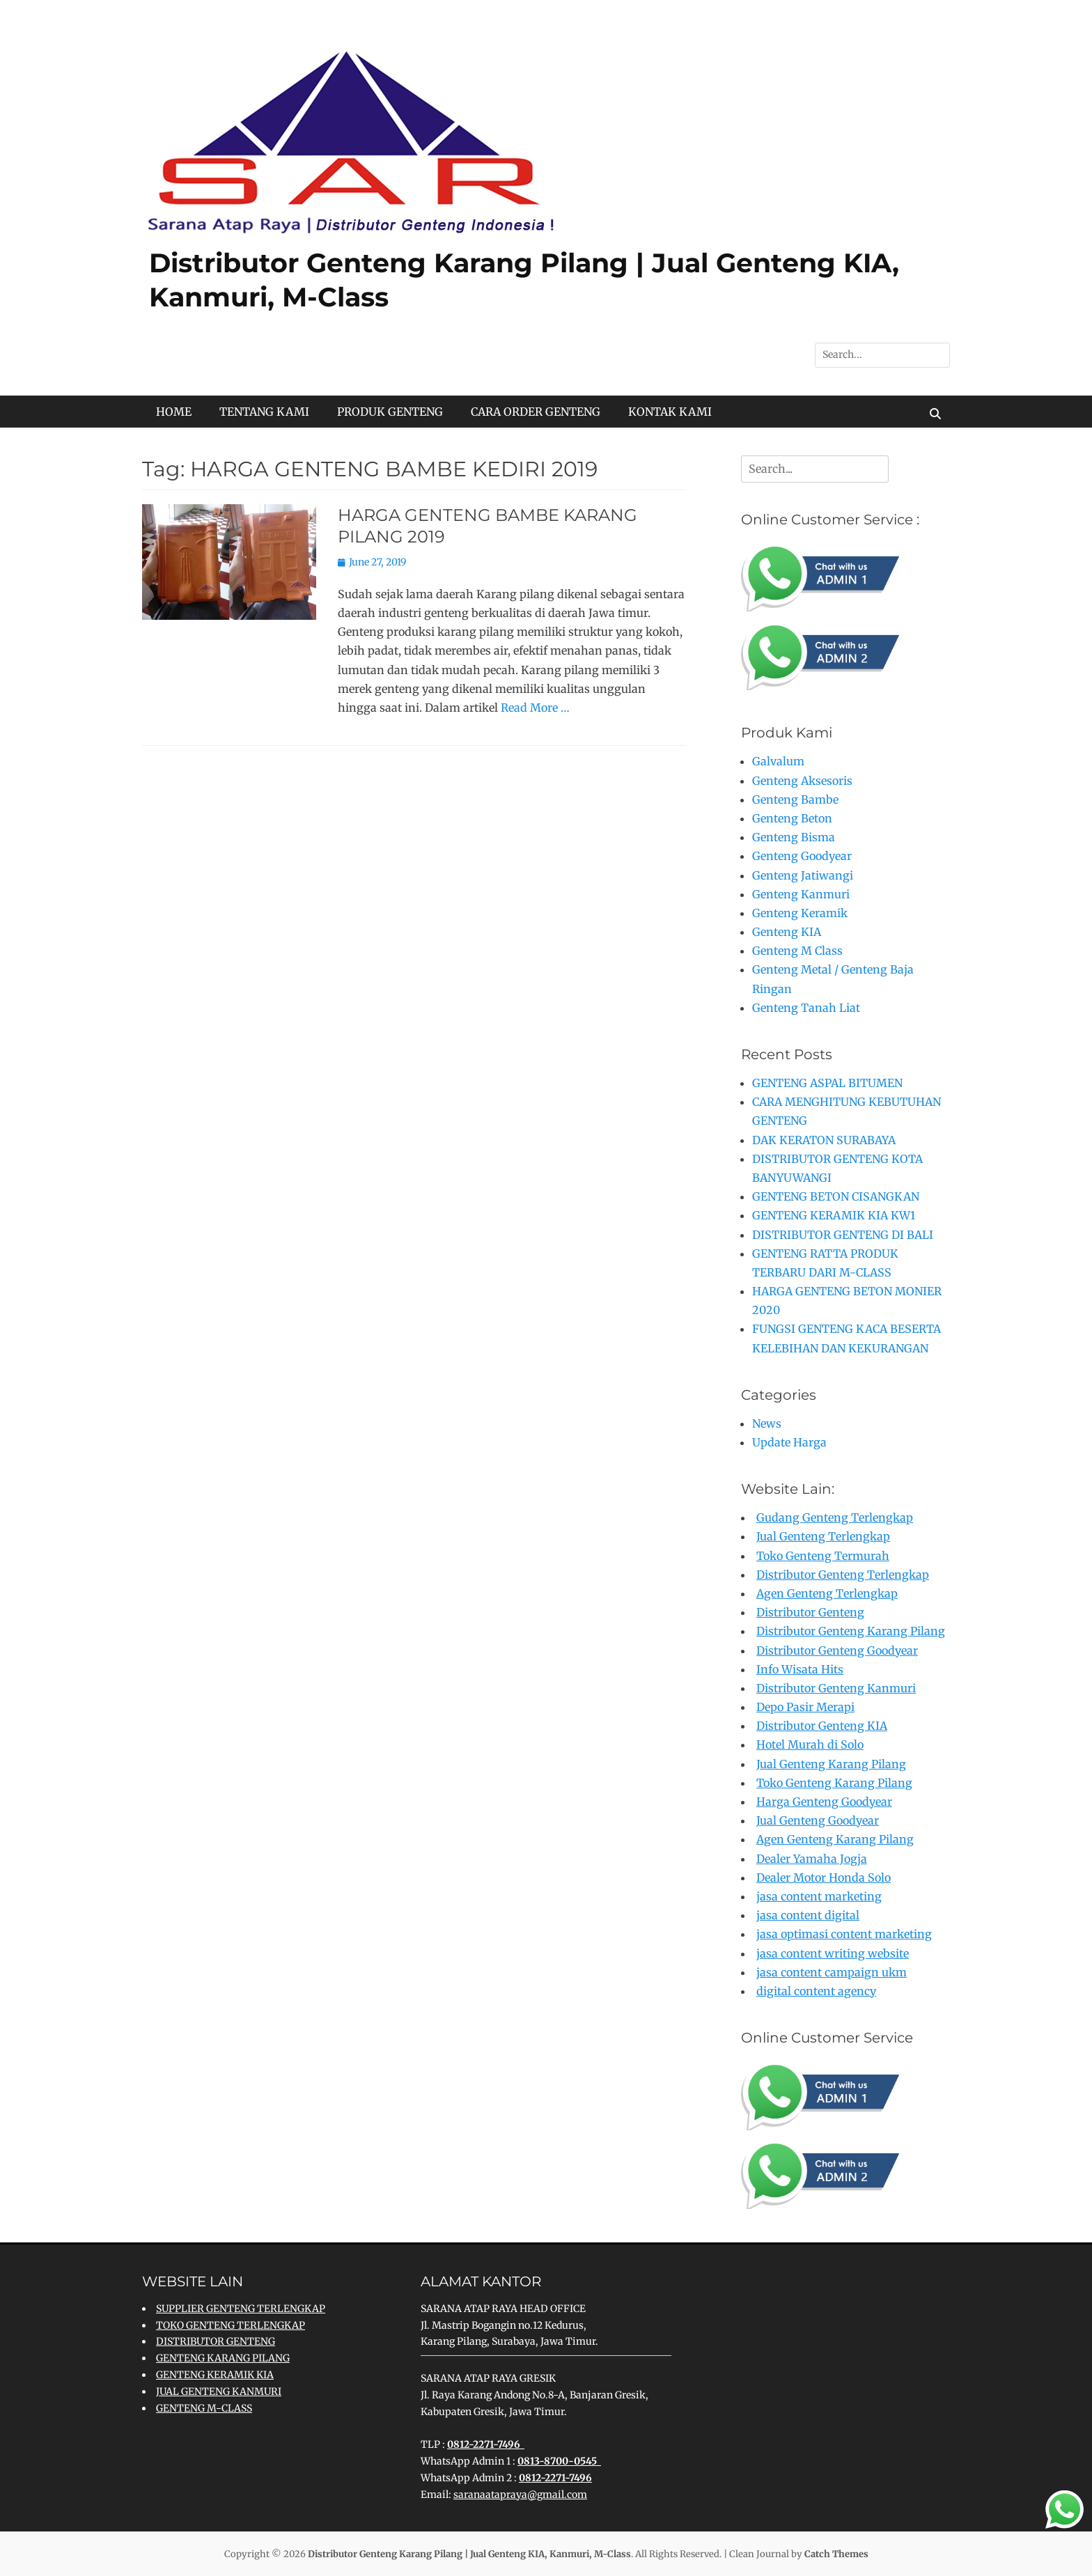 This screenshot has height=2576, width=1092. Describe the element at coordinates (215, 2374) in the screenshot. I see `GENTENG KERAMIK KIA` at that location.